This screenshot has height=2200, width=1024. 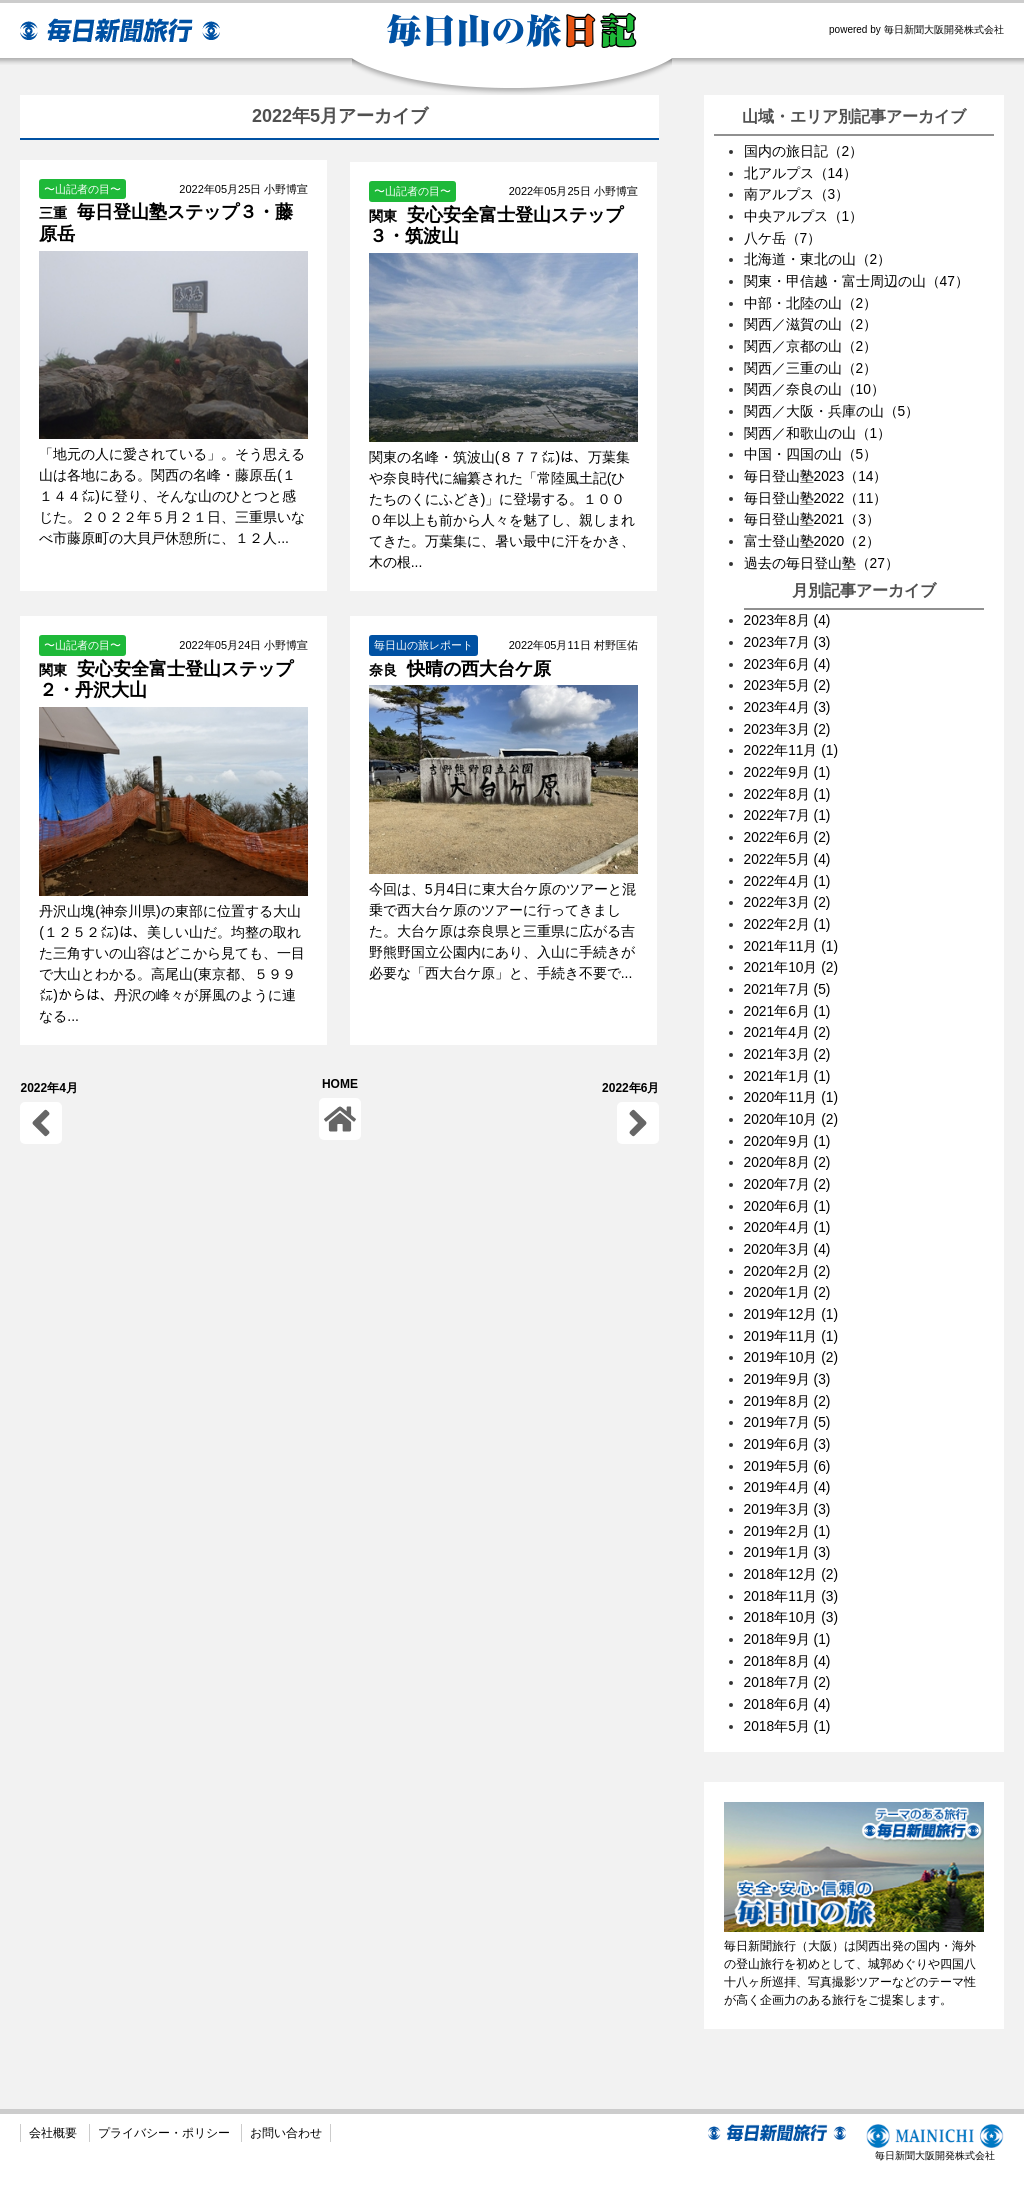 What do you see at coordinates (788, 1216) in the screenshot?
I see `2020年3月 (4)` at bounding box center [788, 1216].